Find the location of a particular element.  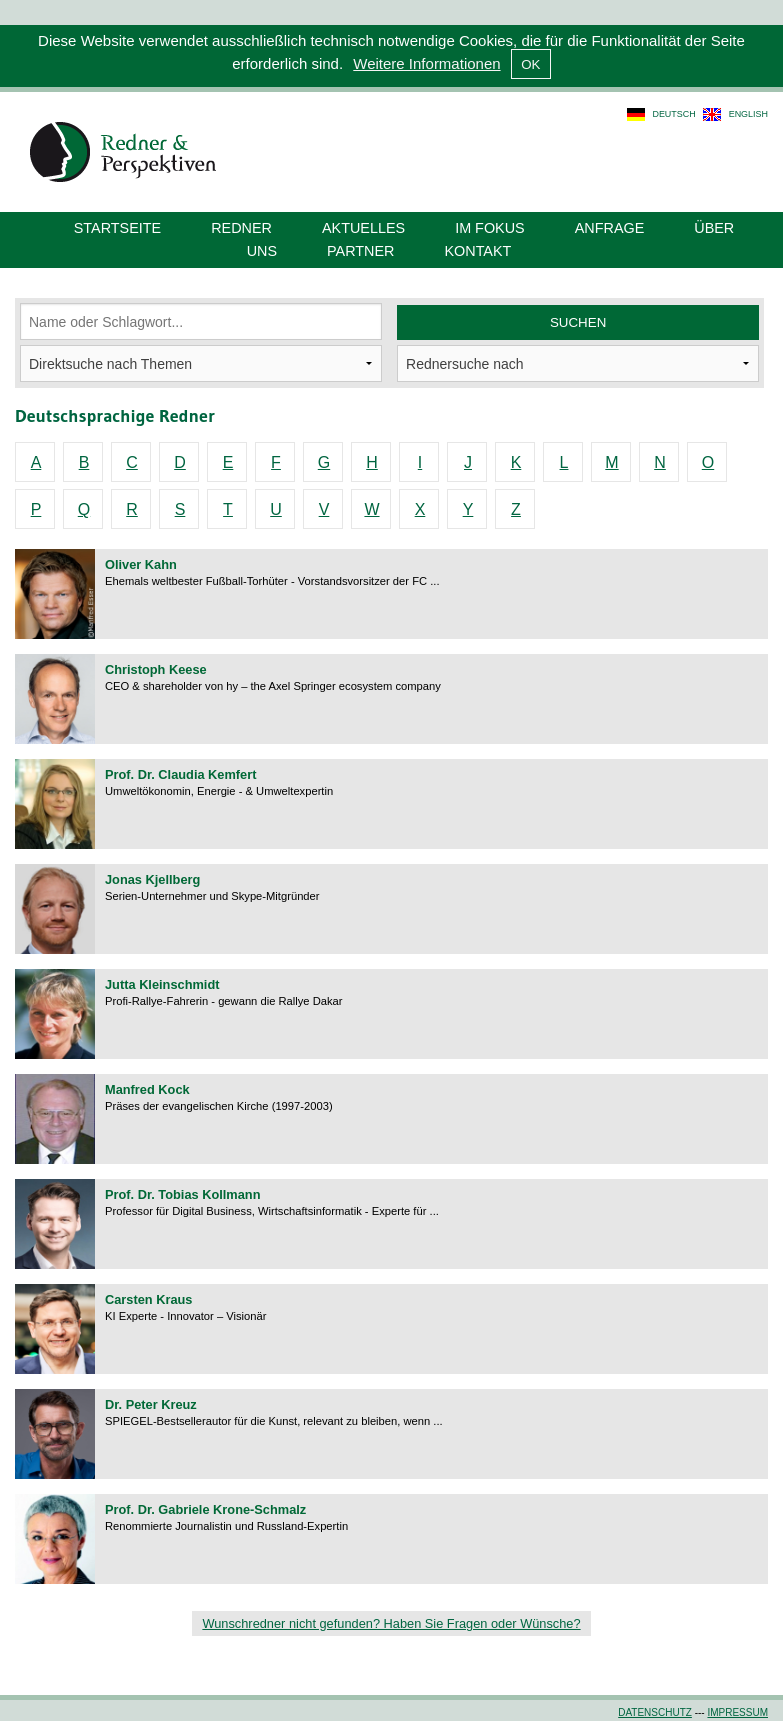

Startseite is located at coordinates (117, 228).